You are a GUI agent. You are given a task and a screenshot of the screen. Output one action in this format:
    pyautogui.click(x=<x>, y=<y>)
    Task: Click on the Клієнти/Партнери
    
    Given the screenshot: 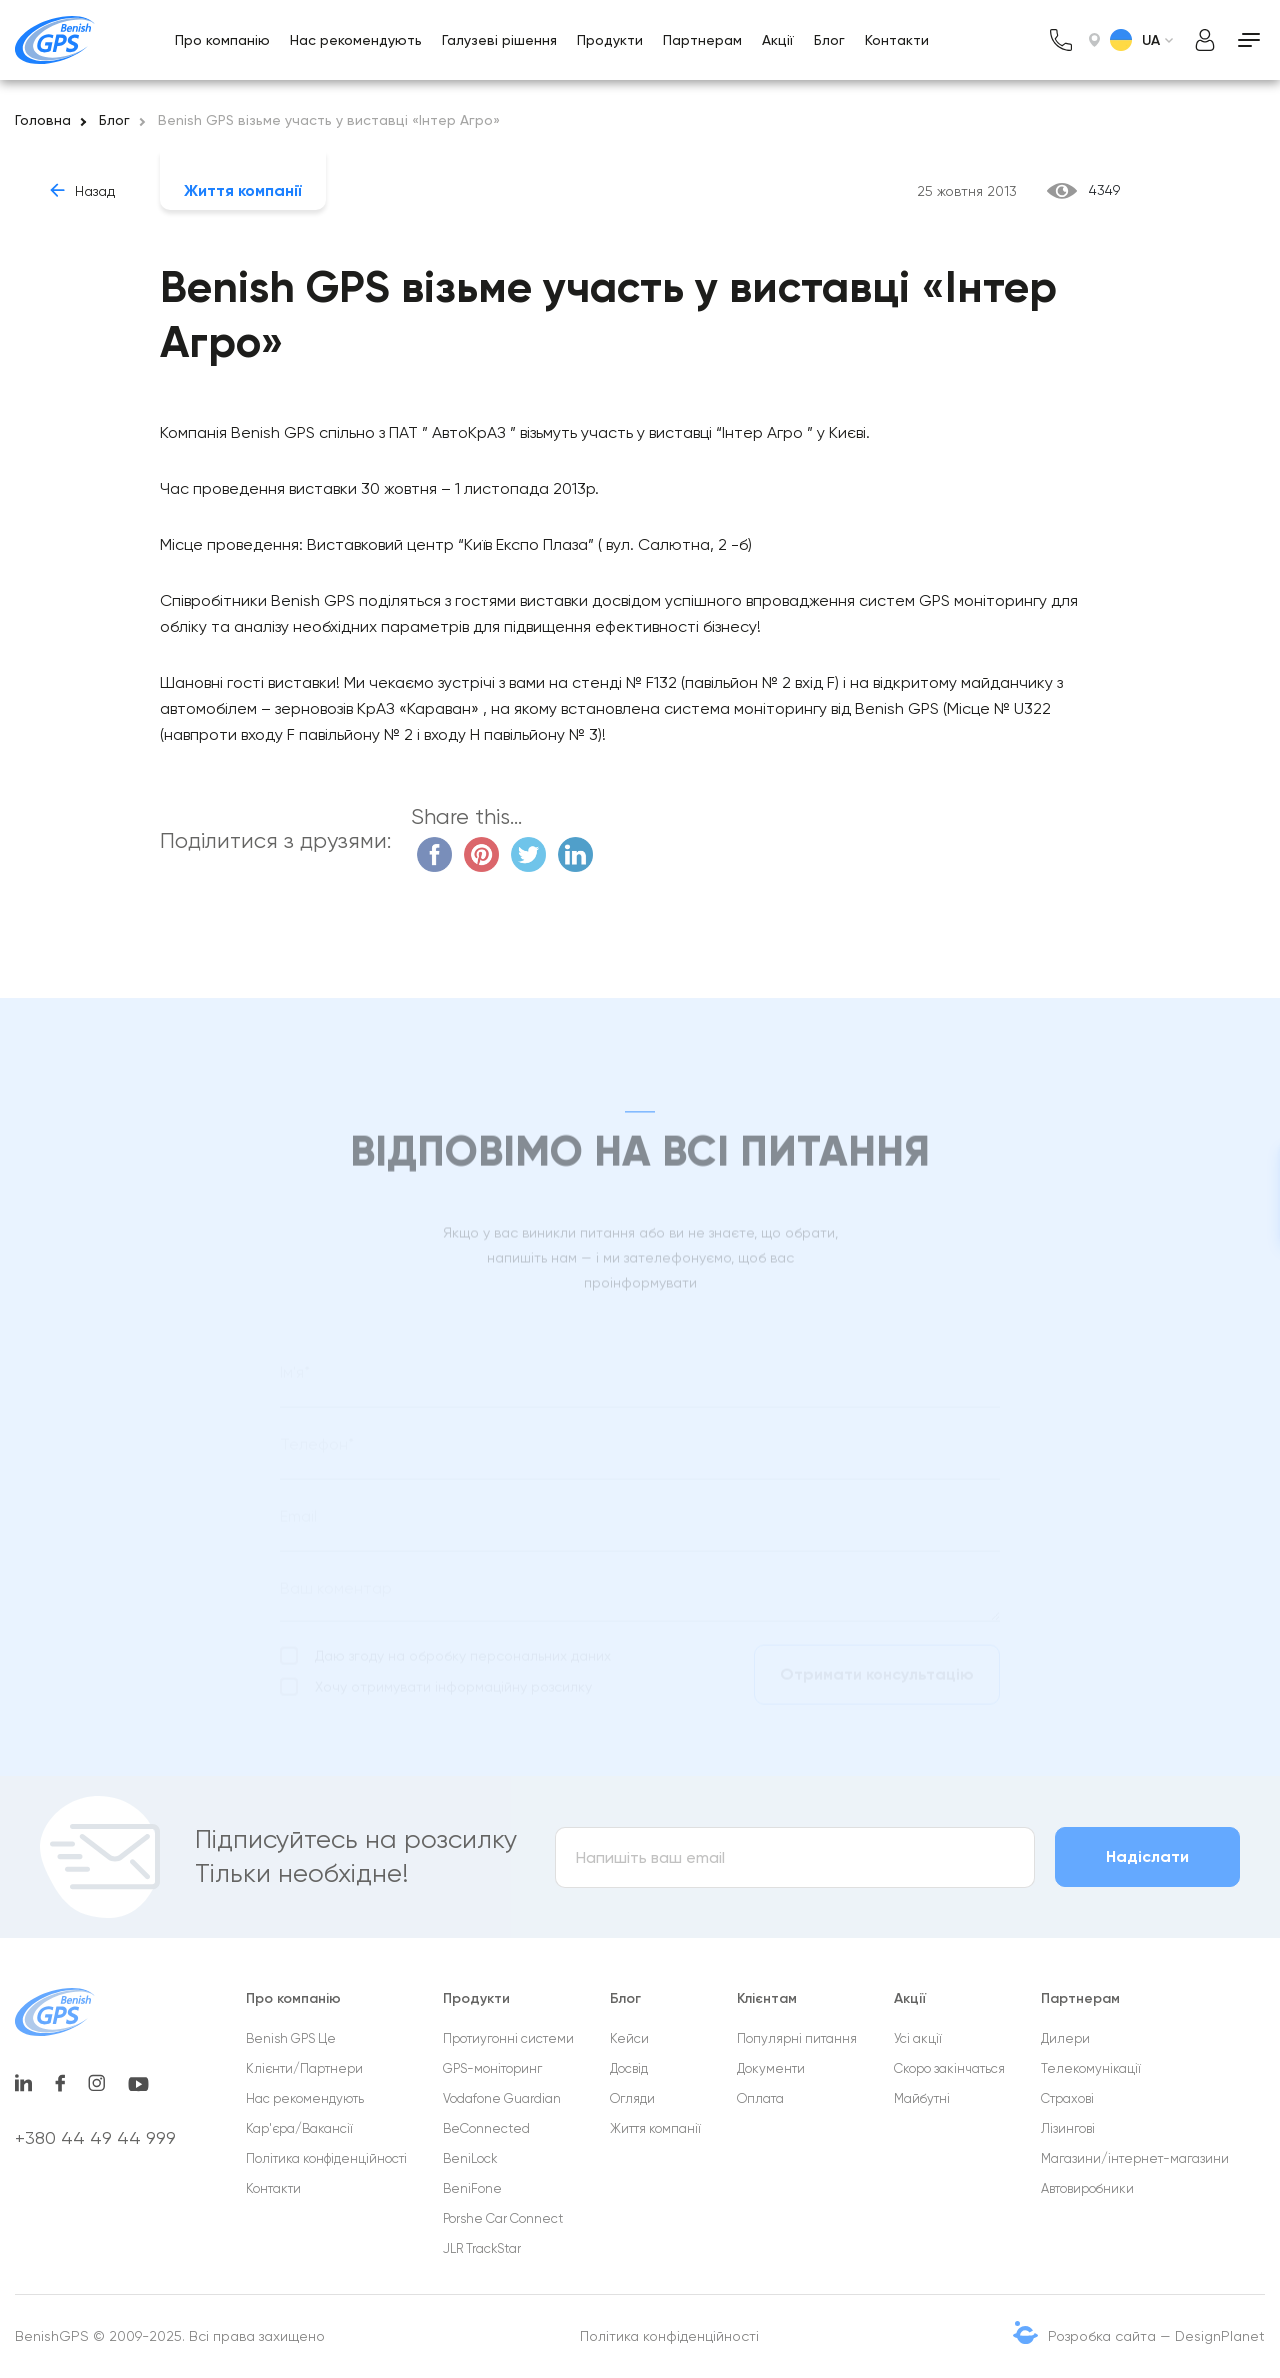 What is the action you would take?
    pyautogui.click(x=304, y=2068)
    